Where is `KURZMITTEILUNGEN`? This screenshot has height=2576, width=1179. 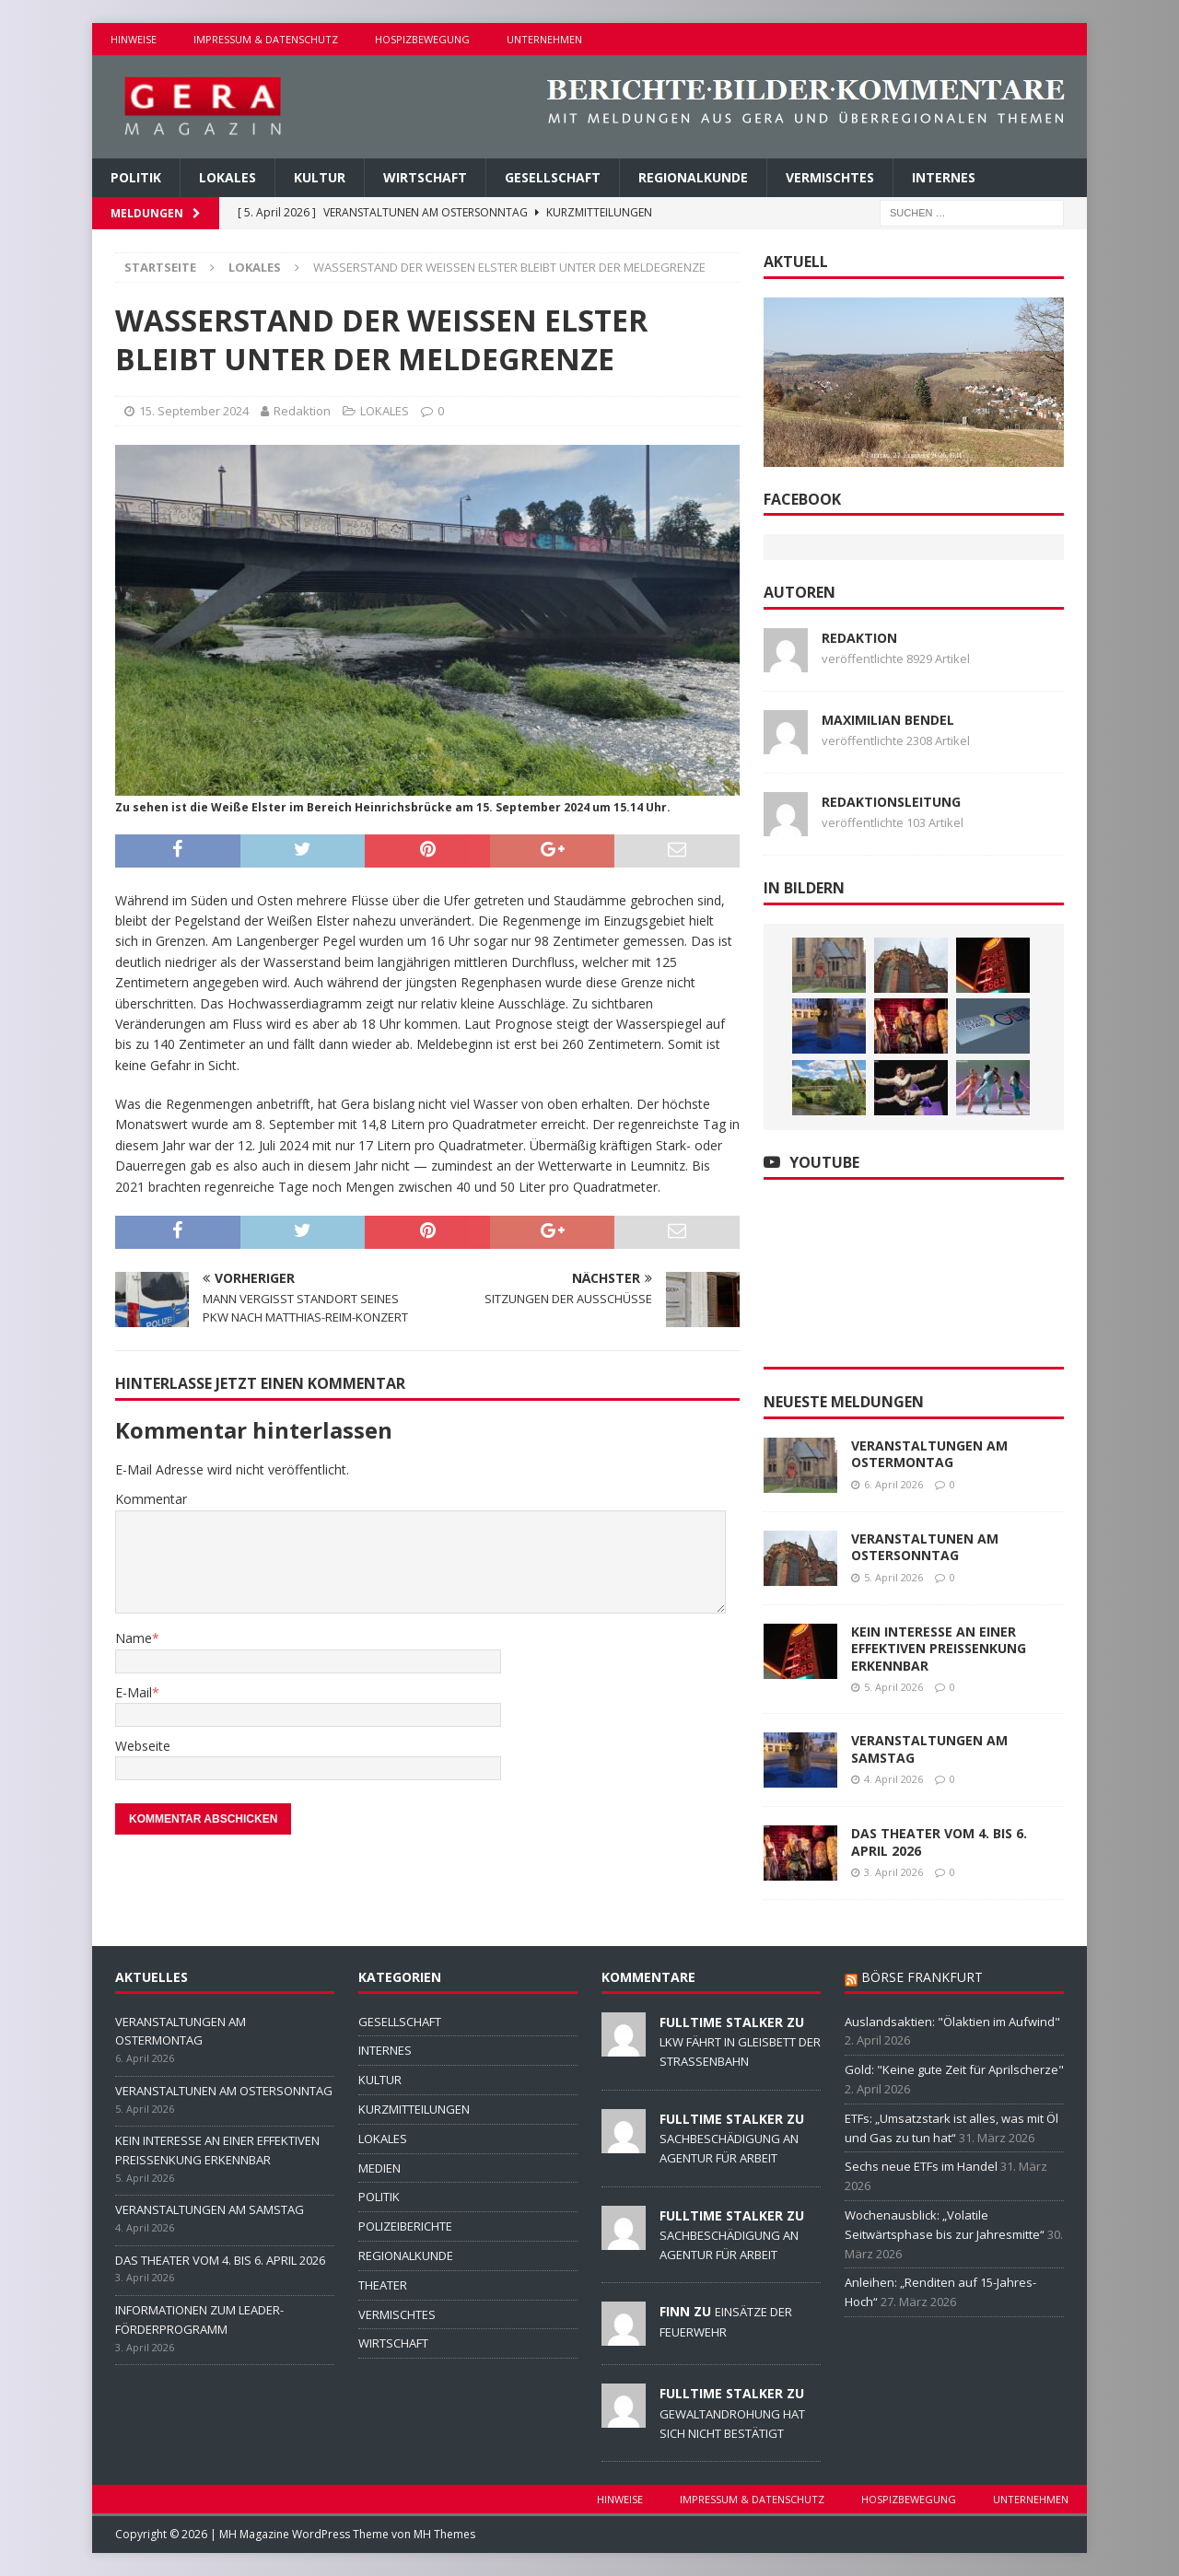 KURZMITTEILUNGEN is located at coordinates (414, 2109).